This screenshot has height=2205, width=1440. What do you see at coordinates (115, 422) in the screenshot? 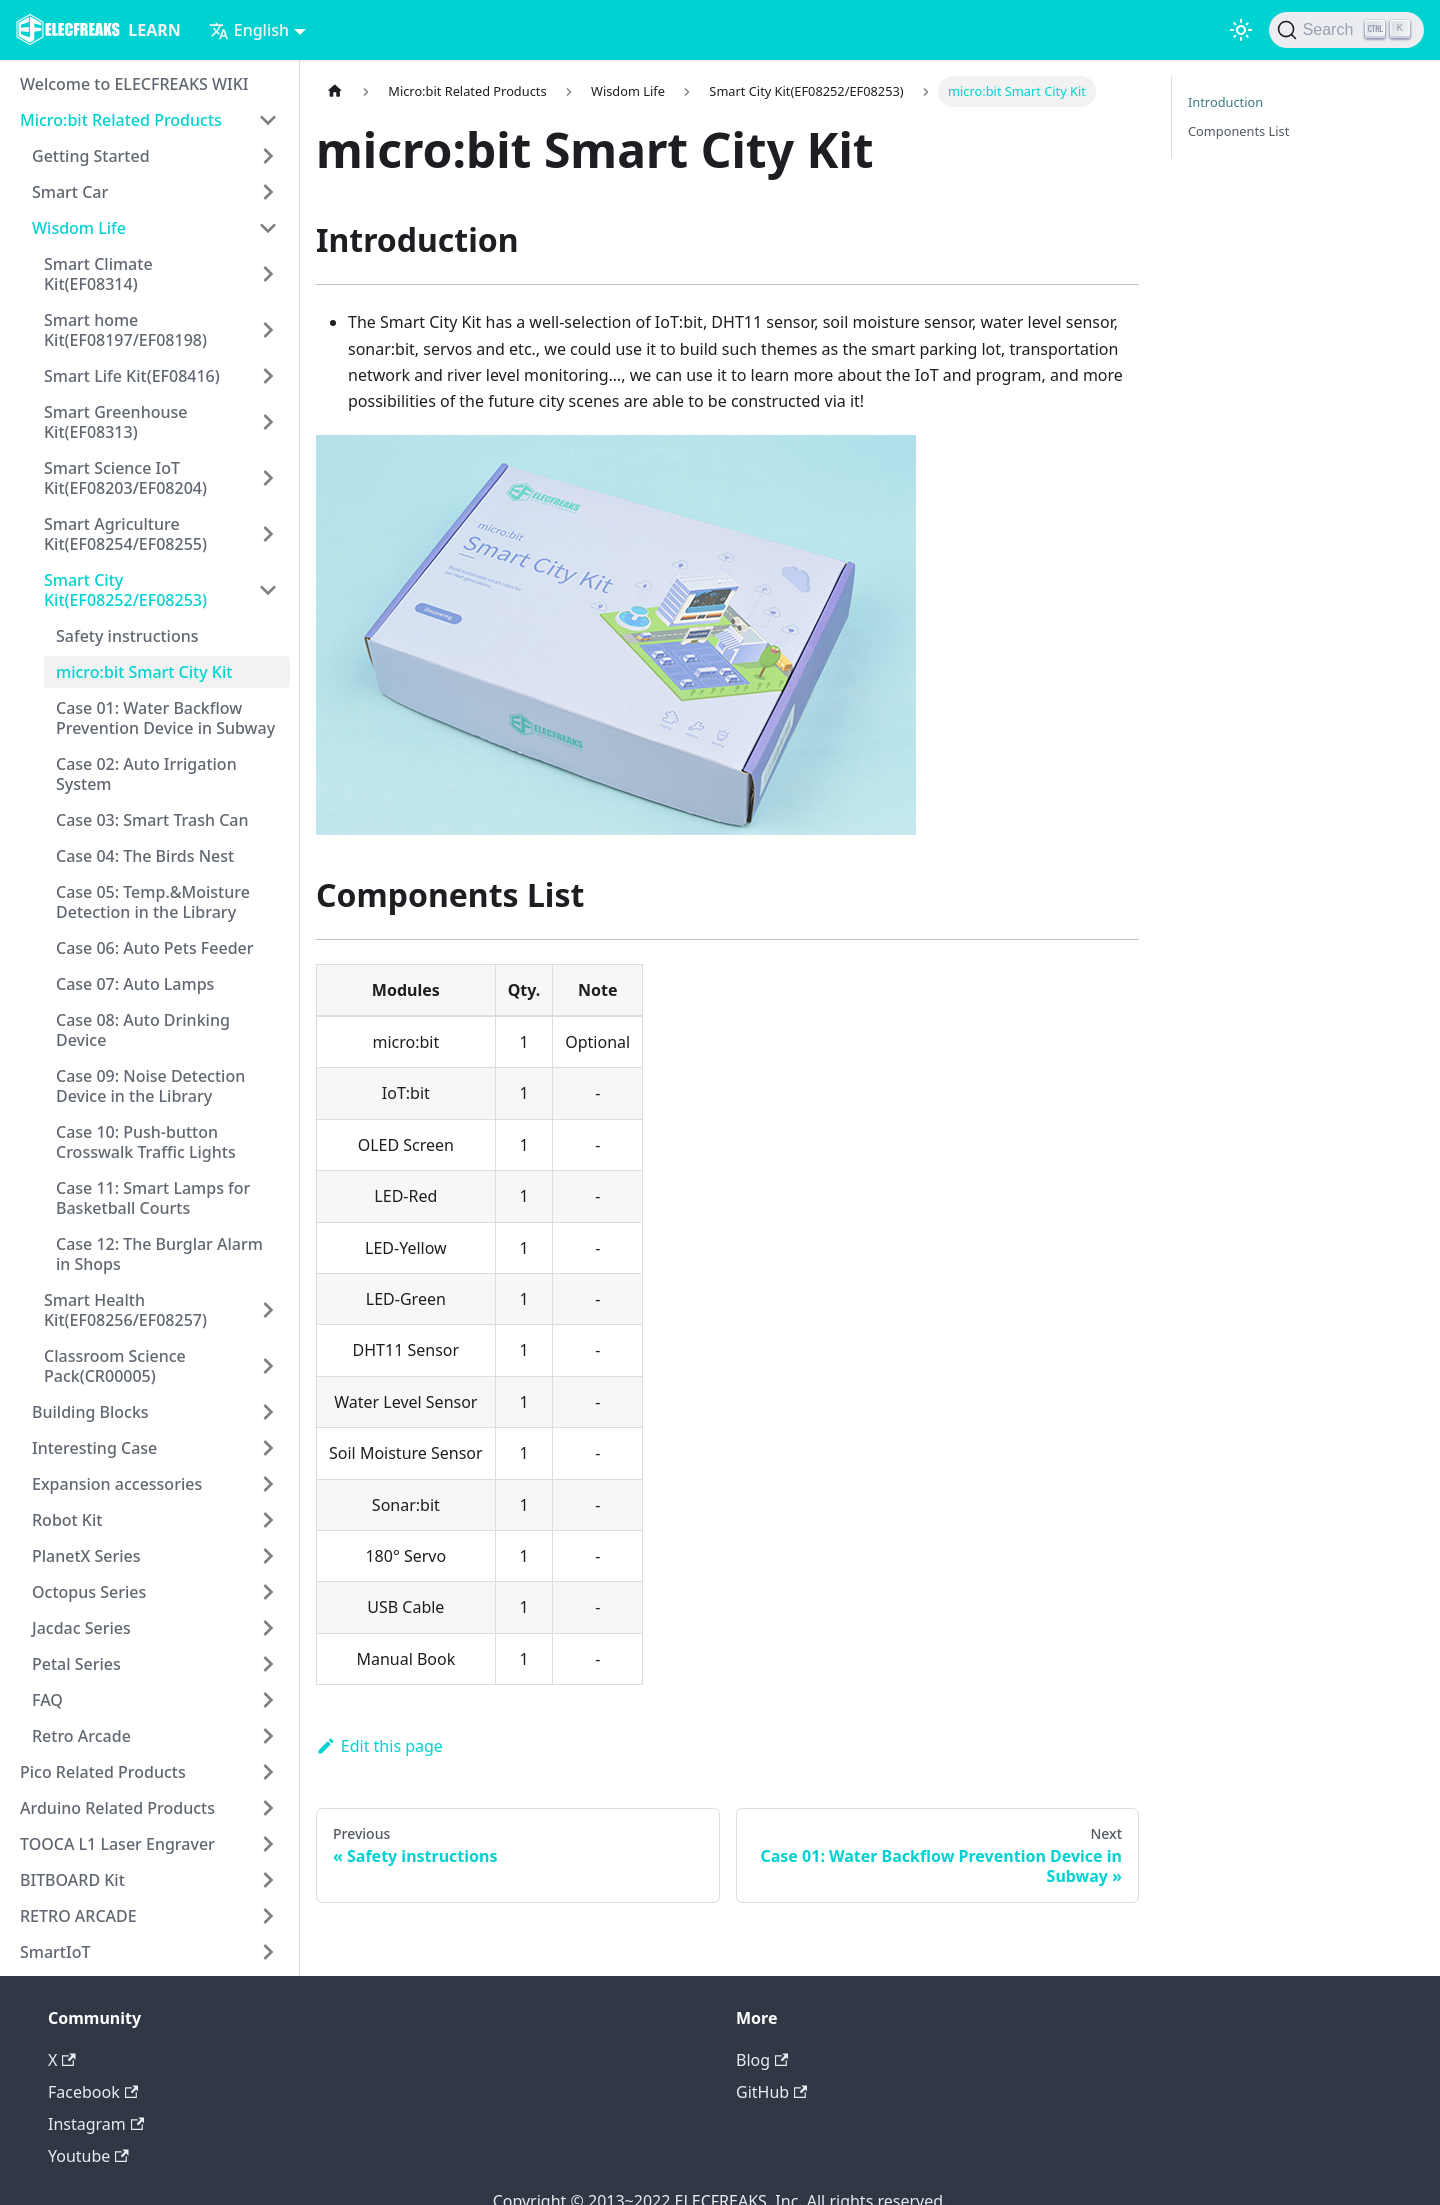
I see `Smart Greenhouse Kit(EF08313)` at bounding box center [115, 422].